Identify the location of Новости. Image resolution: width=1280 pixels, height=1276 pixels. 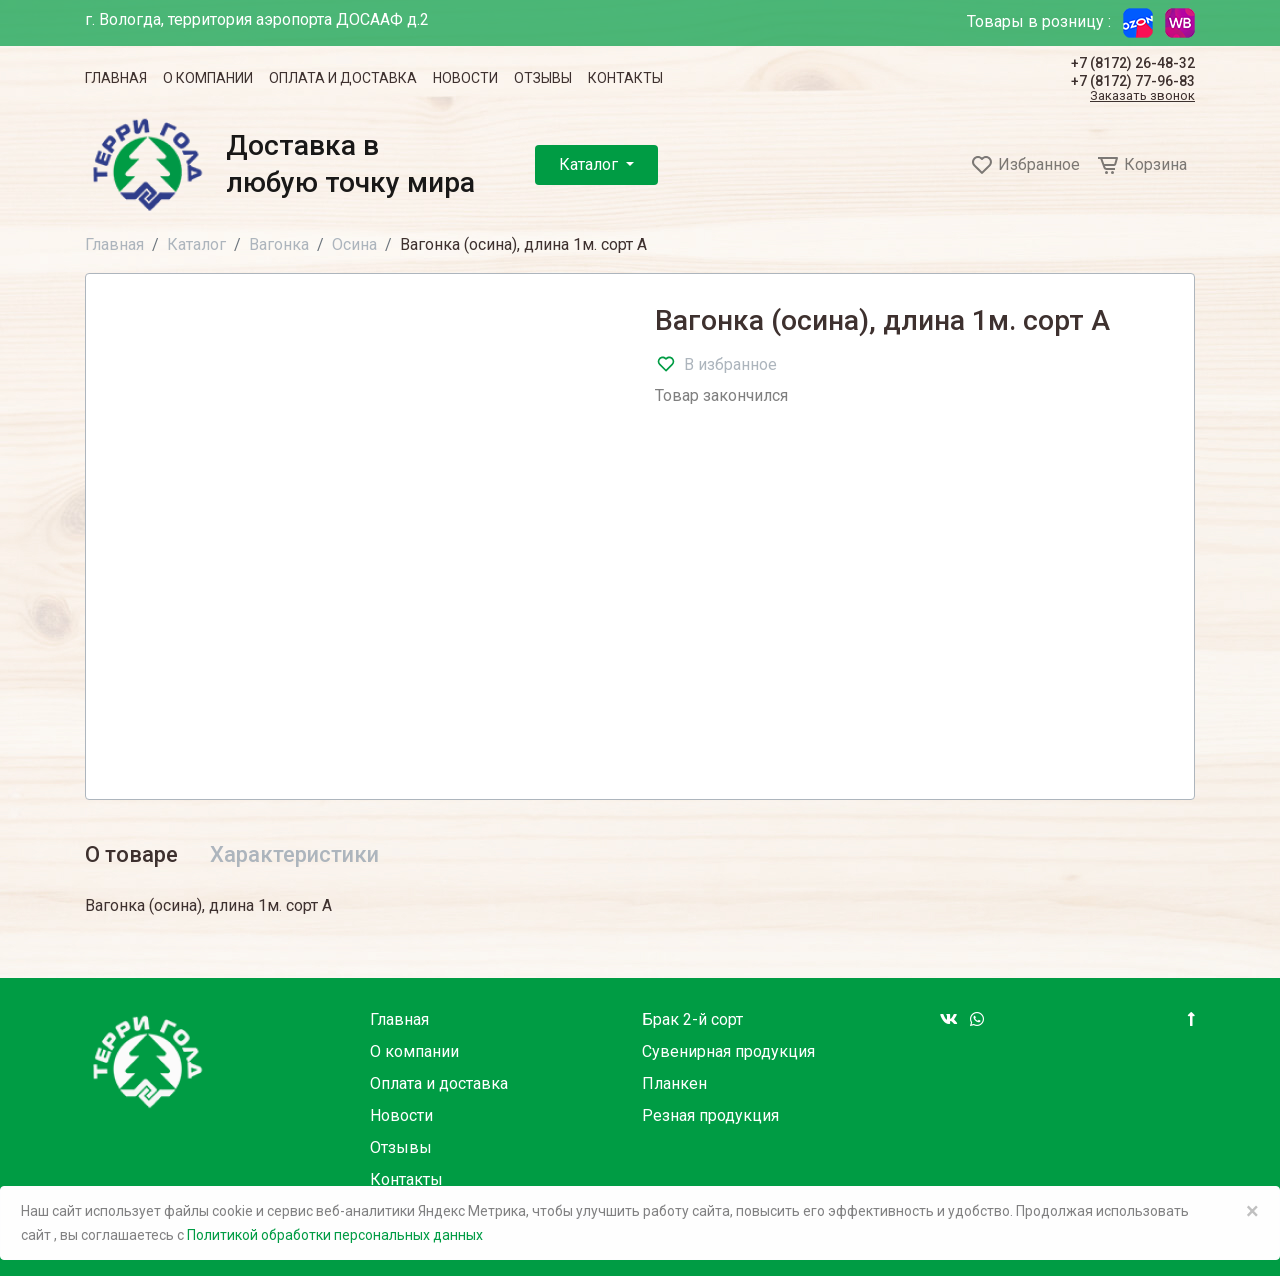
(465, 78).